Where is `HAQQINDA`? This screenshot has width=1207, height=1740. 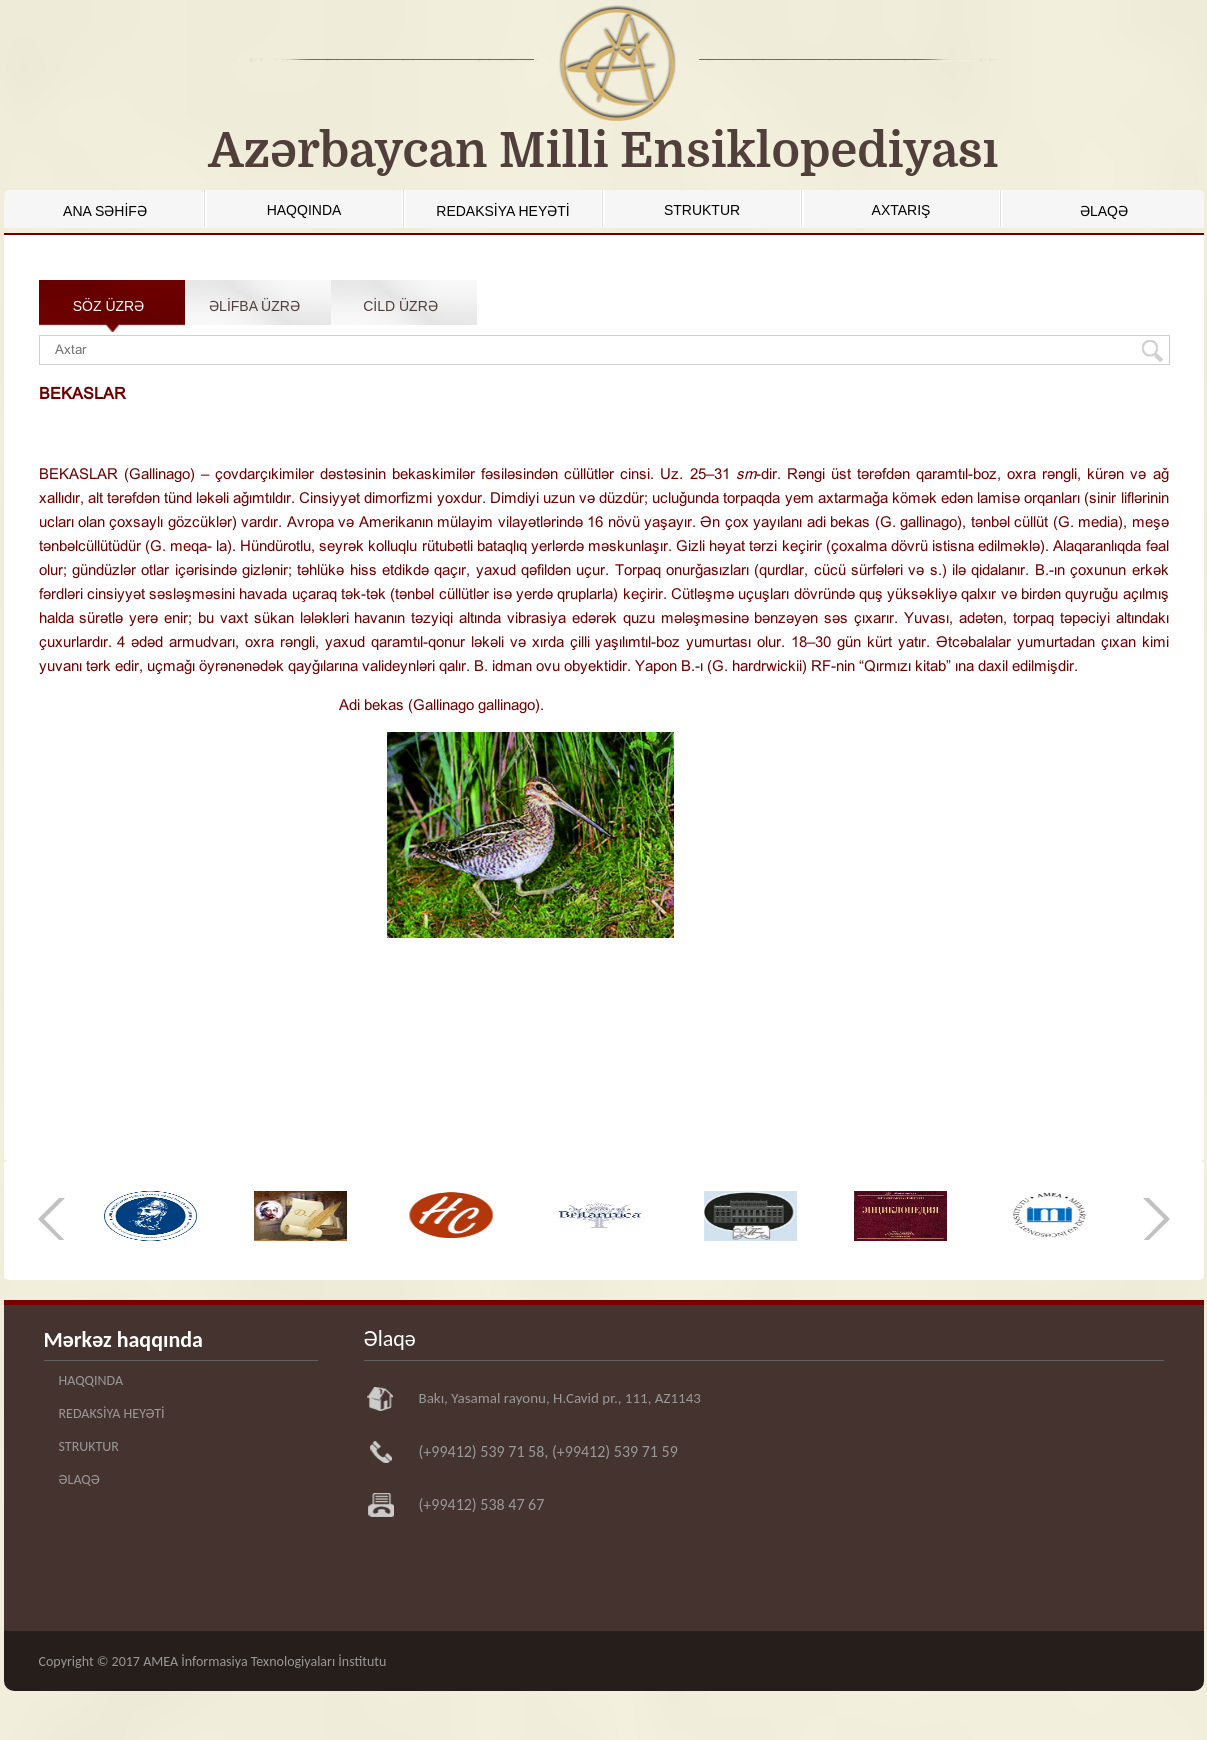
HAQQINDA is located at coordinates (304, 210).